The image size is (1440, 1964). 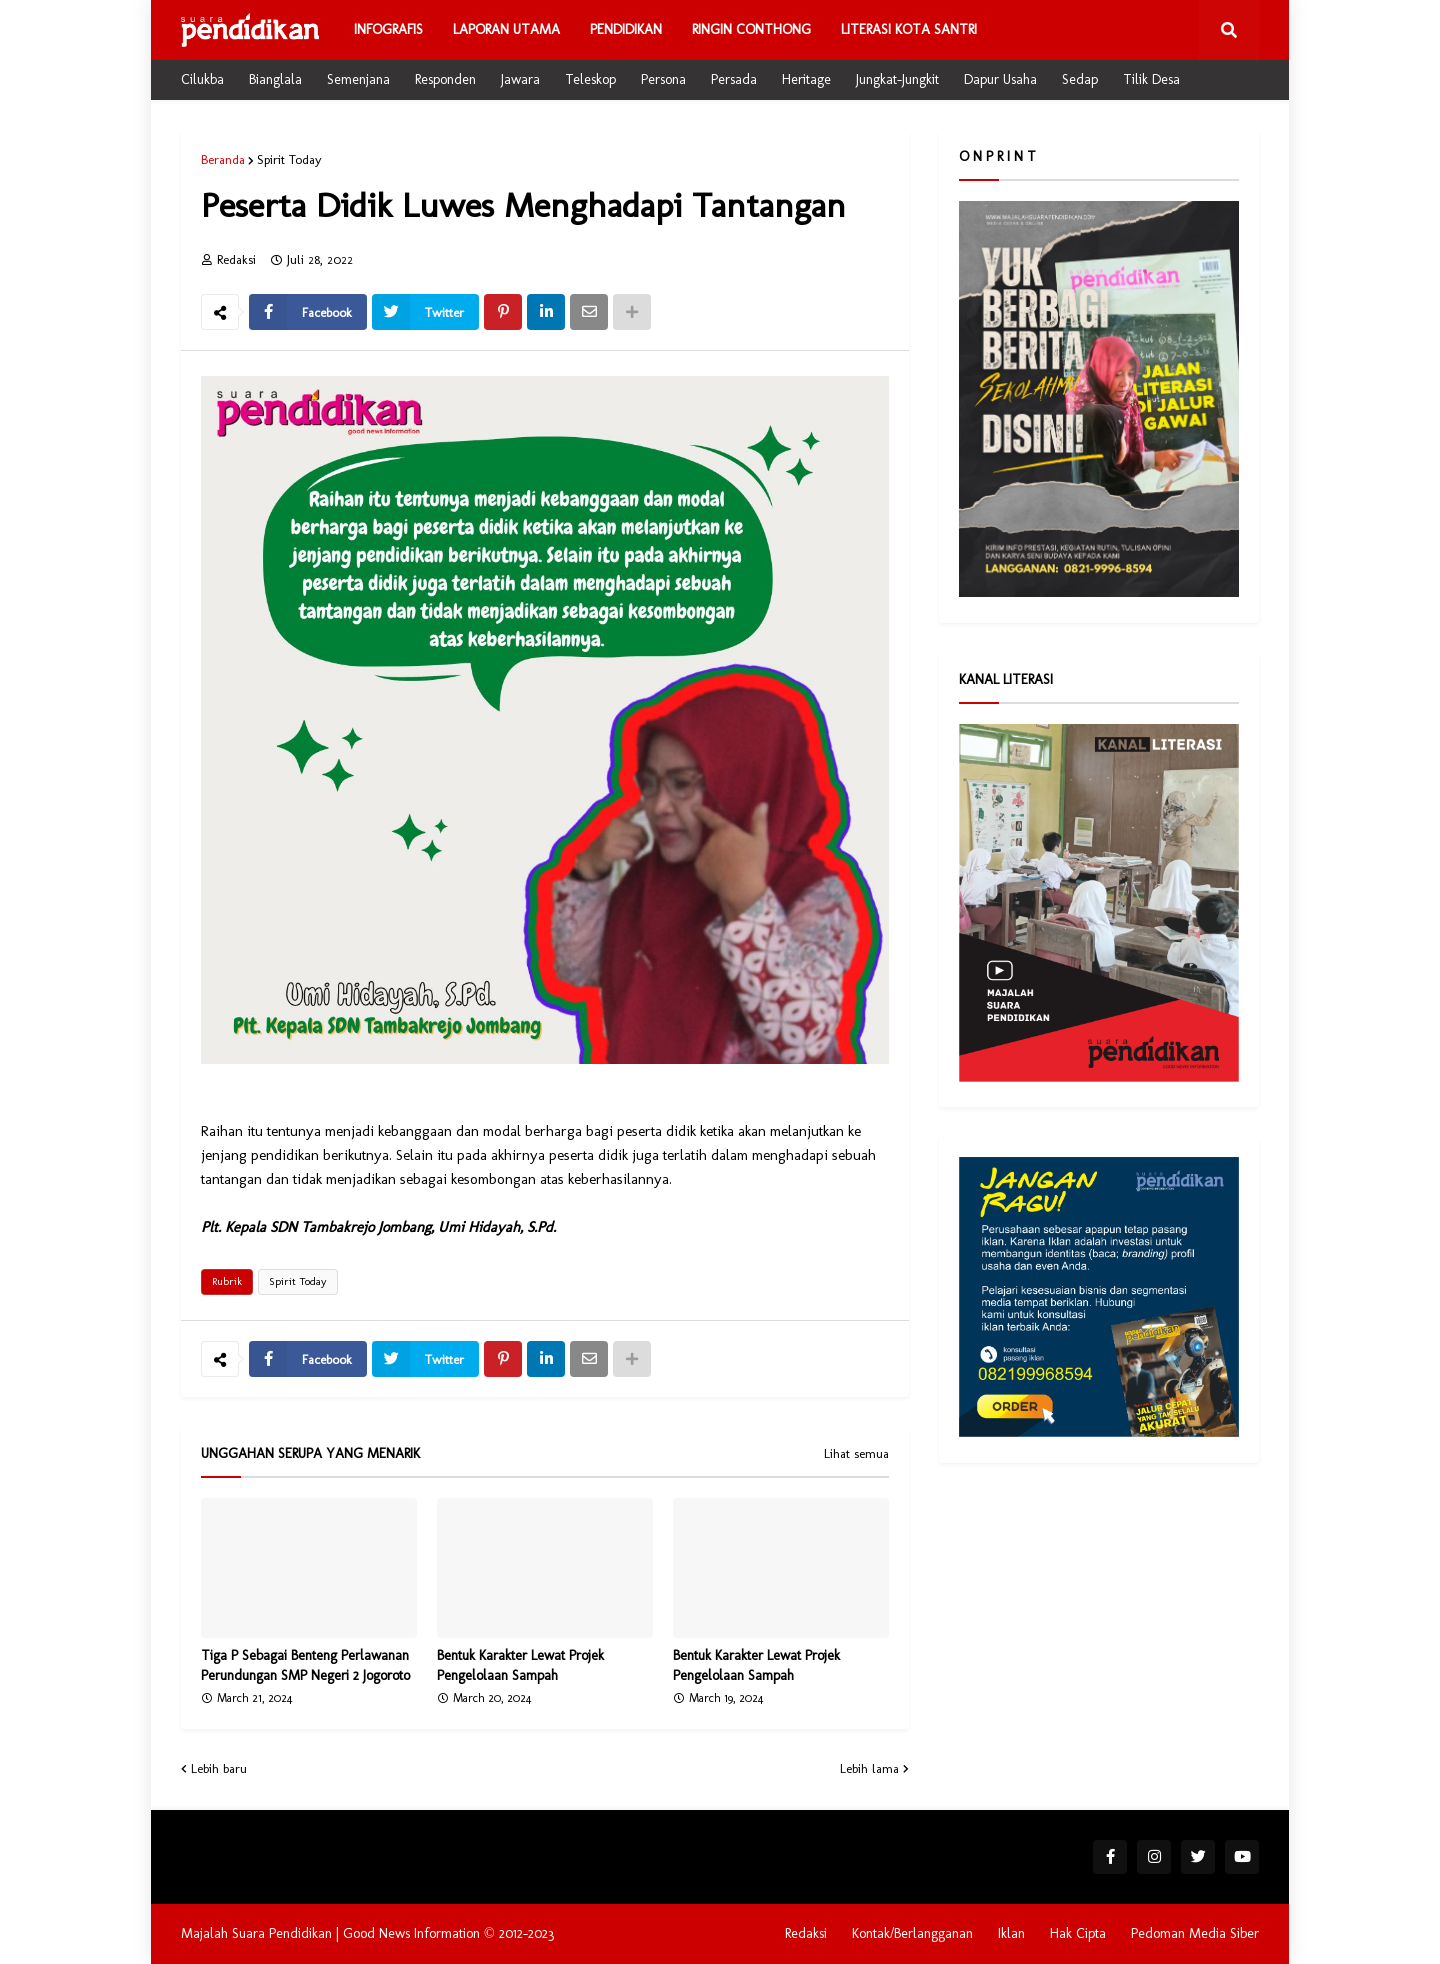 What do you see at coordinates (520, 1665) in the screenshot?
I see `Bentuk Karakter Lewat Projek Pengelolaan Sampah` at bounding box center [520, 1665].